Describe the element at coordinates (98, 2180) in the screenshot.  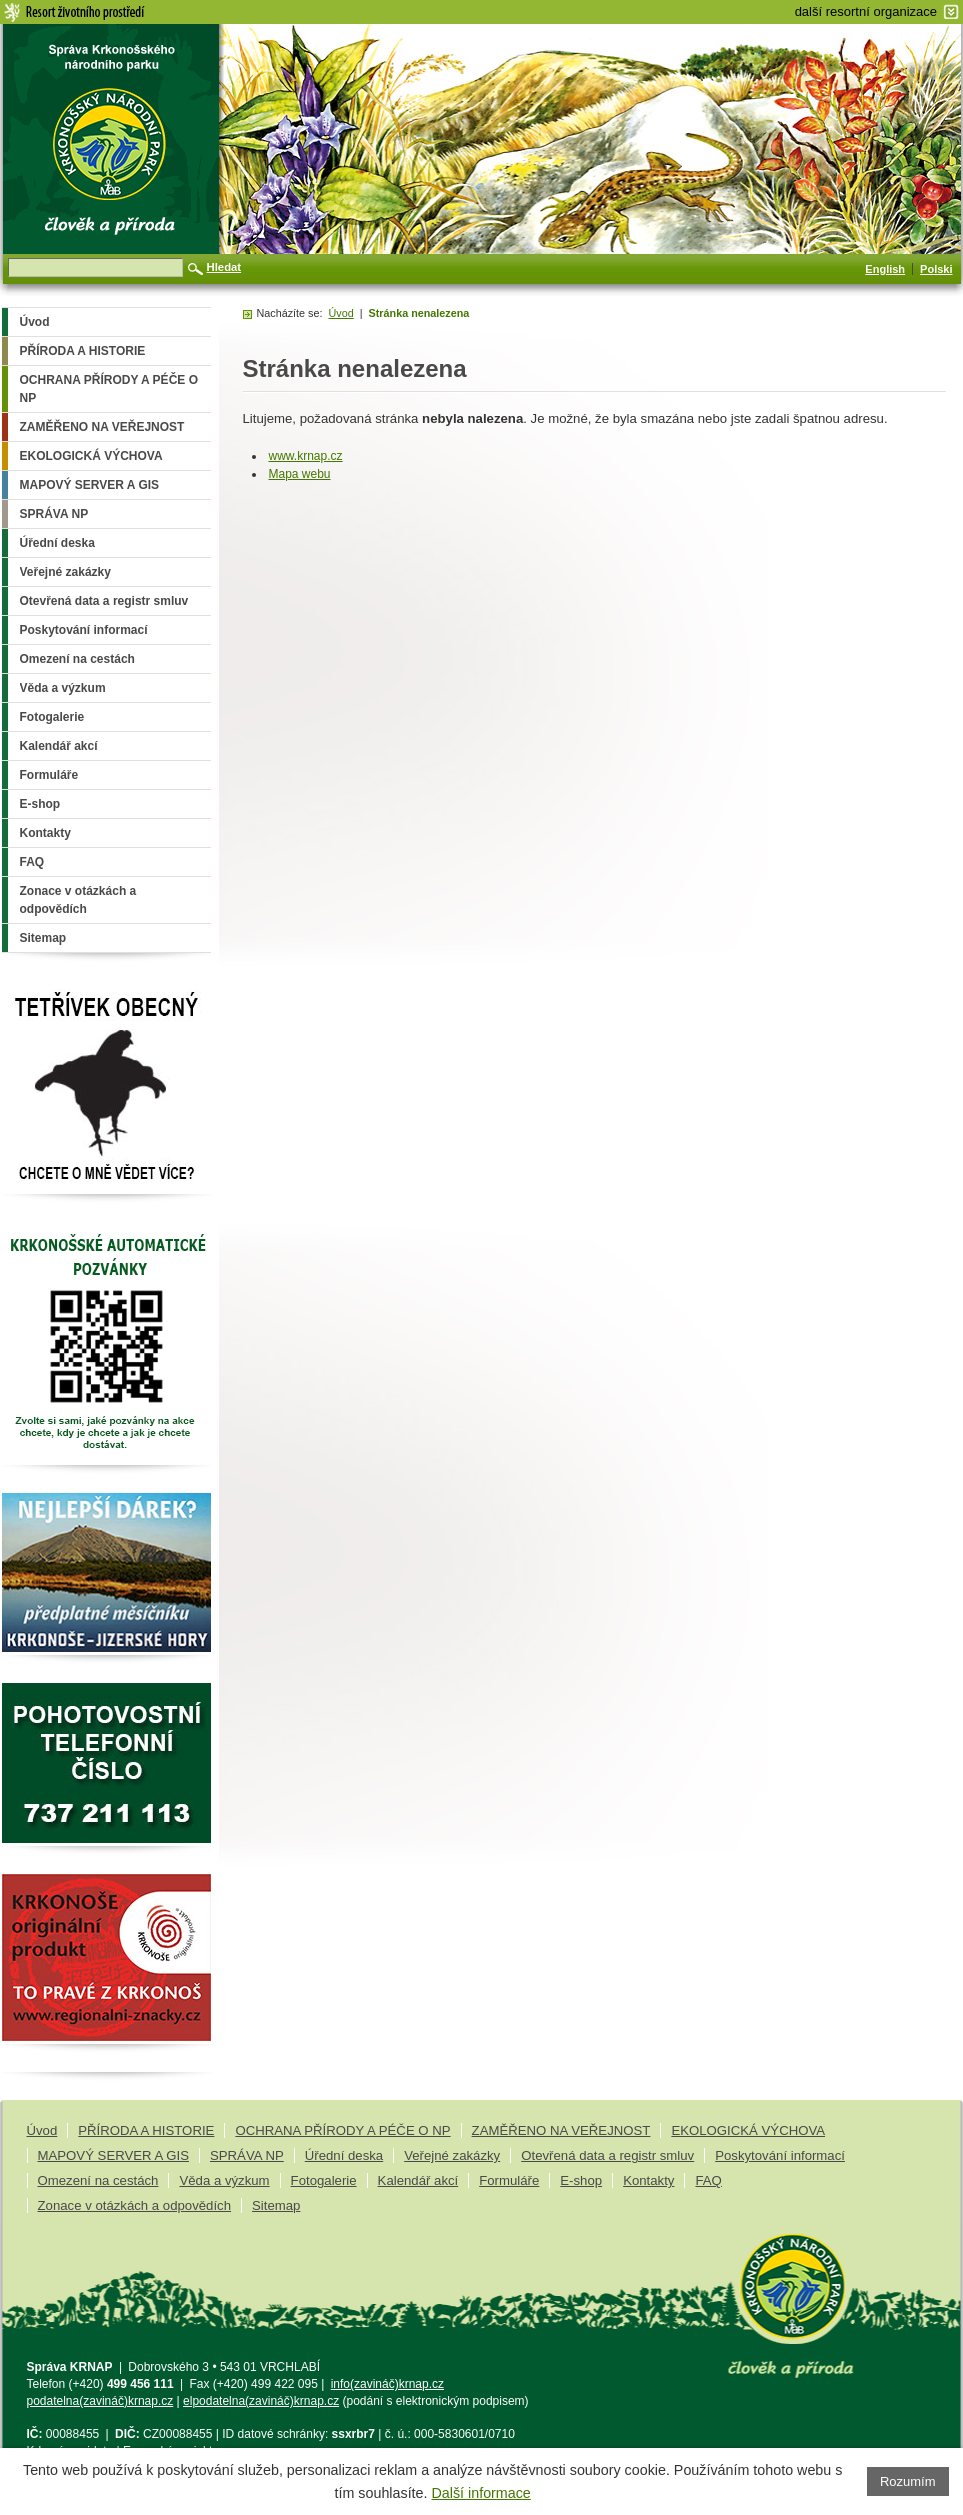
I see `Omezení na cestách` at that location.